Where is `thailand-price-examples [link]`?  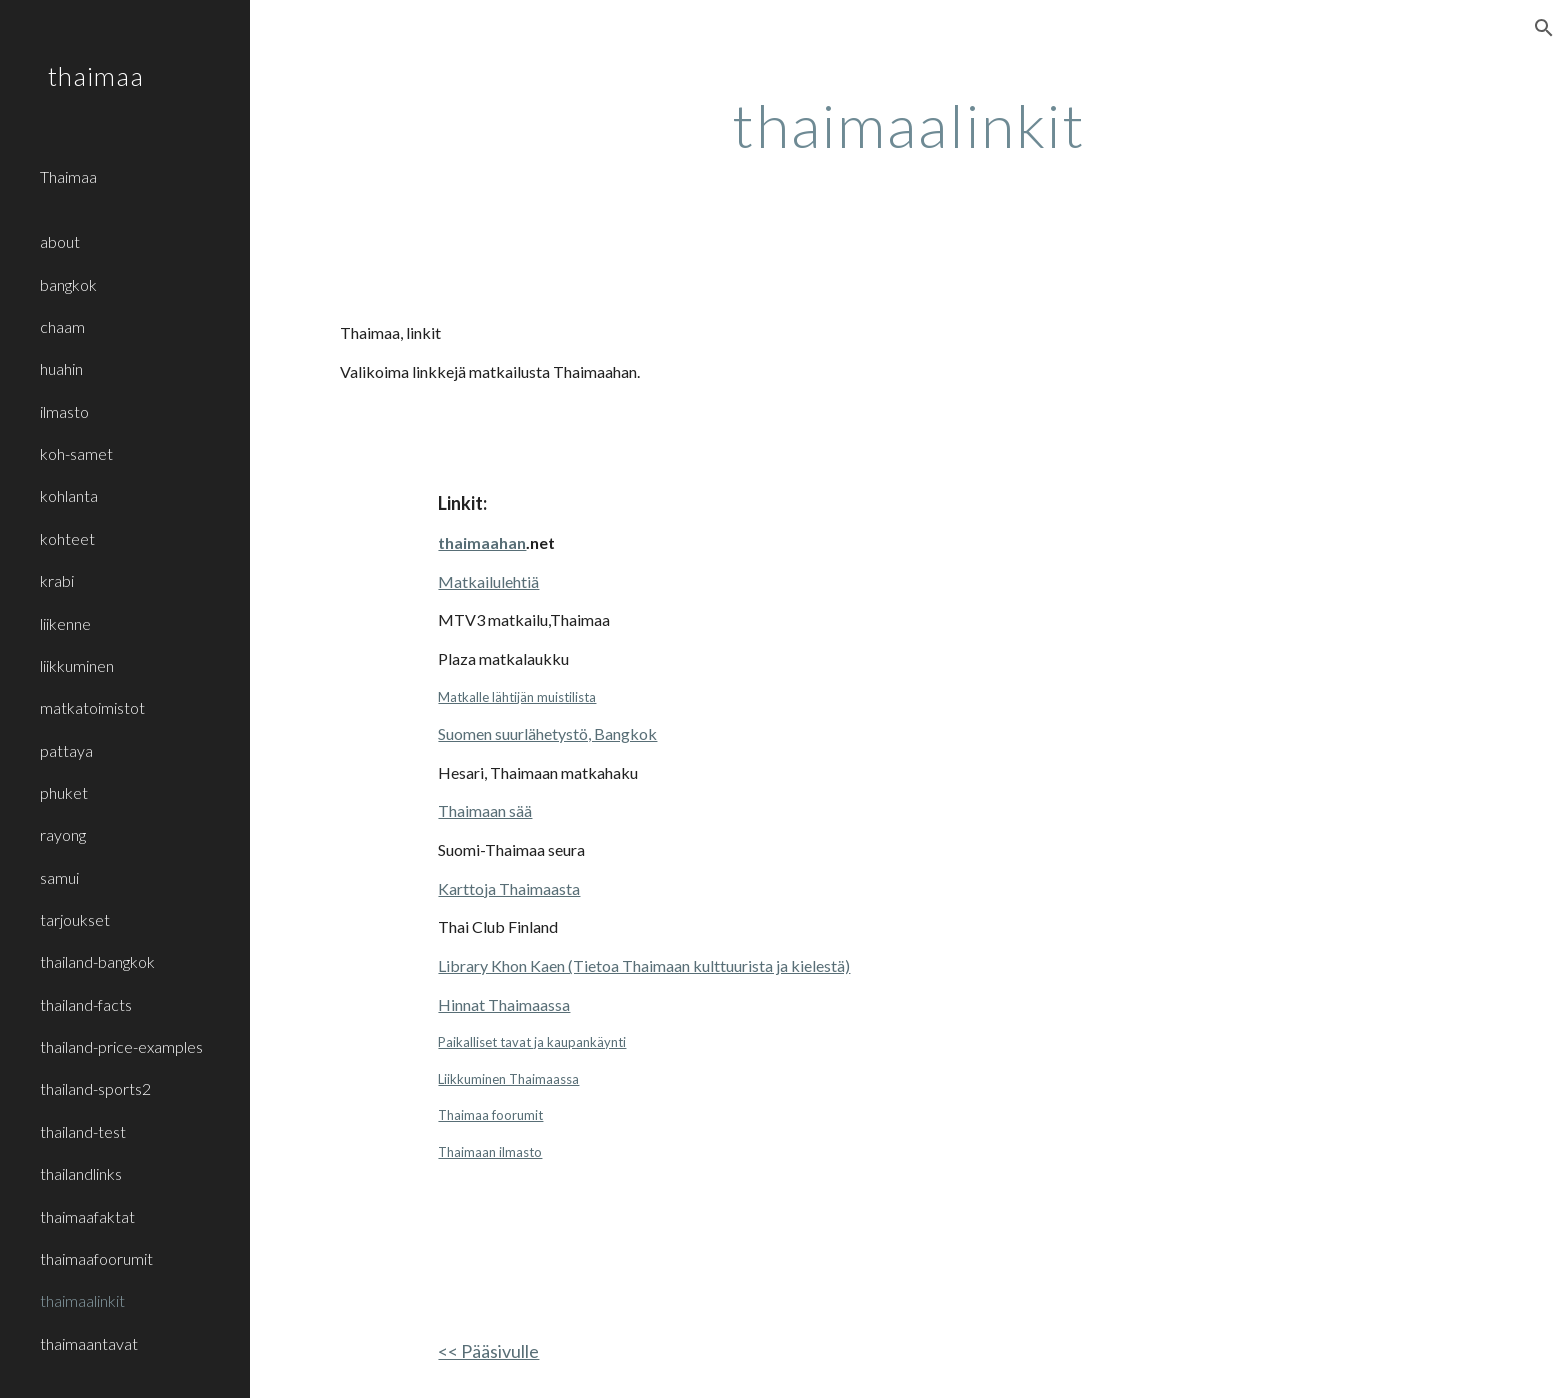
thailand-price-examples [link] is located at coordinates (121, 1046).